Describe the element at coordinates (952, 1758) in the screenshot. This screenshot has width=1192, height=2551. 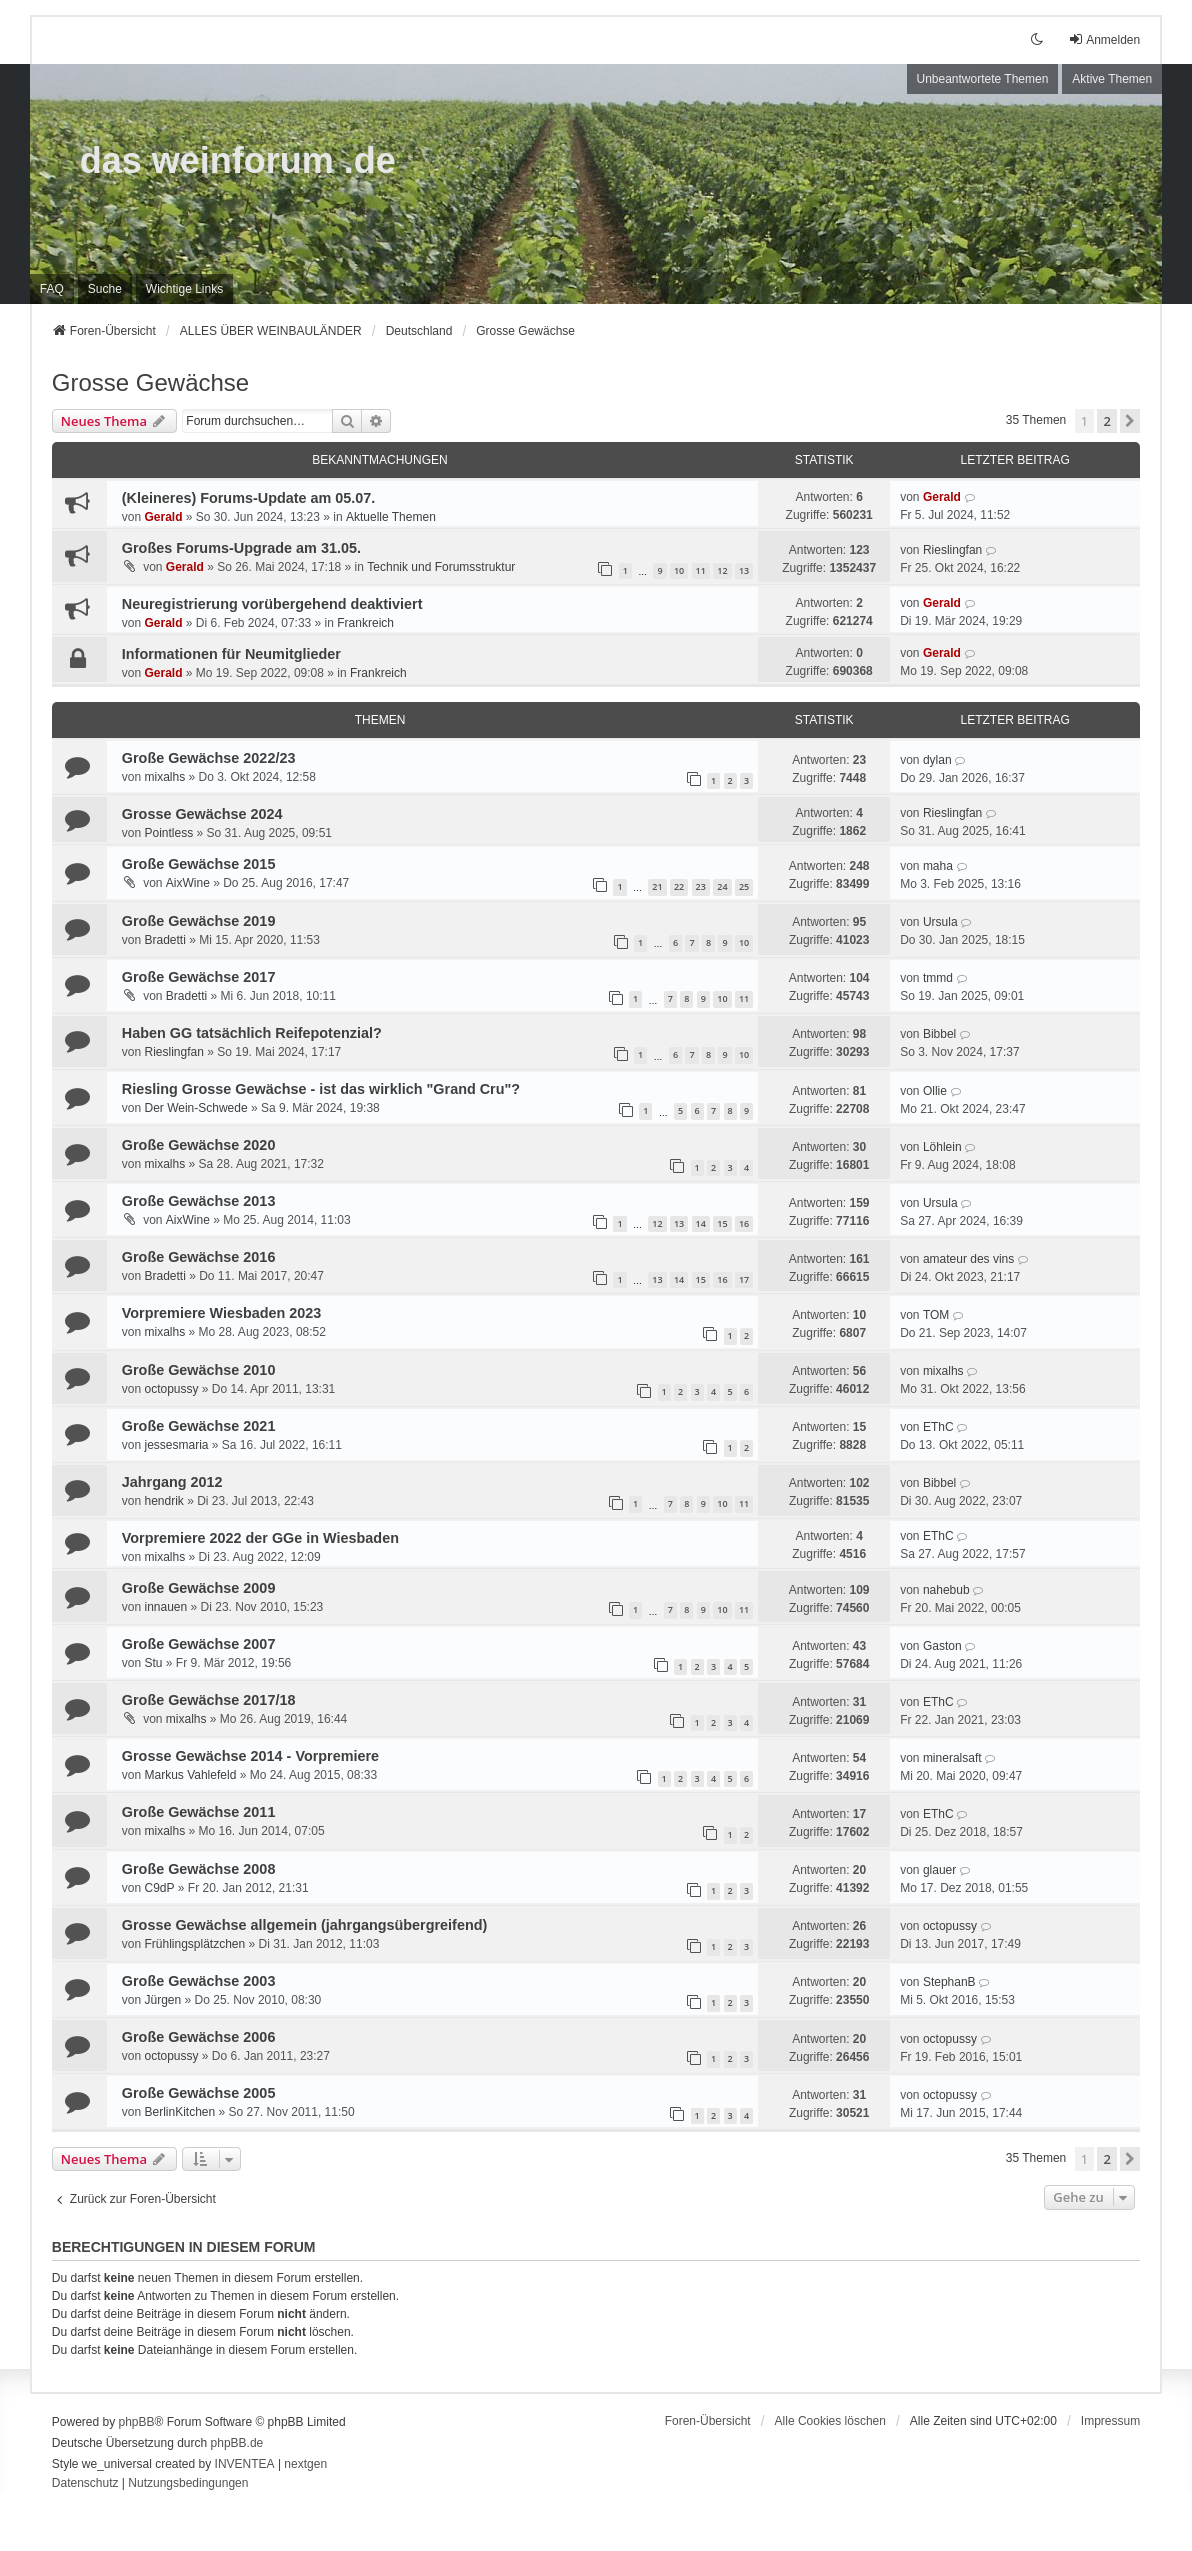
I see `mineralsaft` at that location.